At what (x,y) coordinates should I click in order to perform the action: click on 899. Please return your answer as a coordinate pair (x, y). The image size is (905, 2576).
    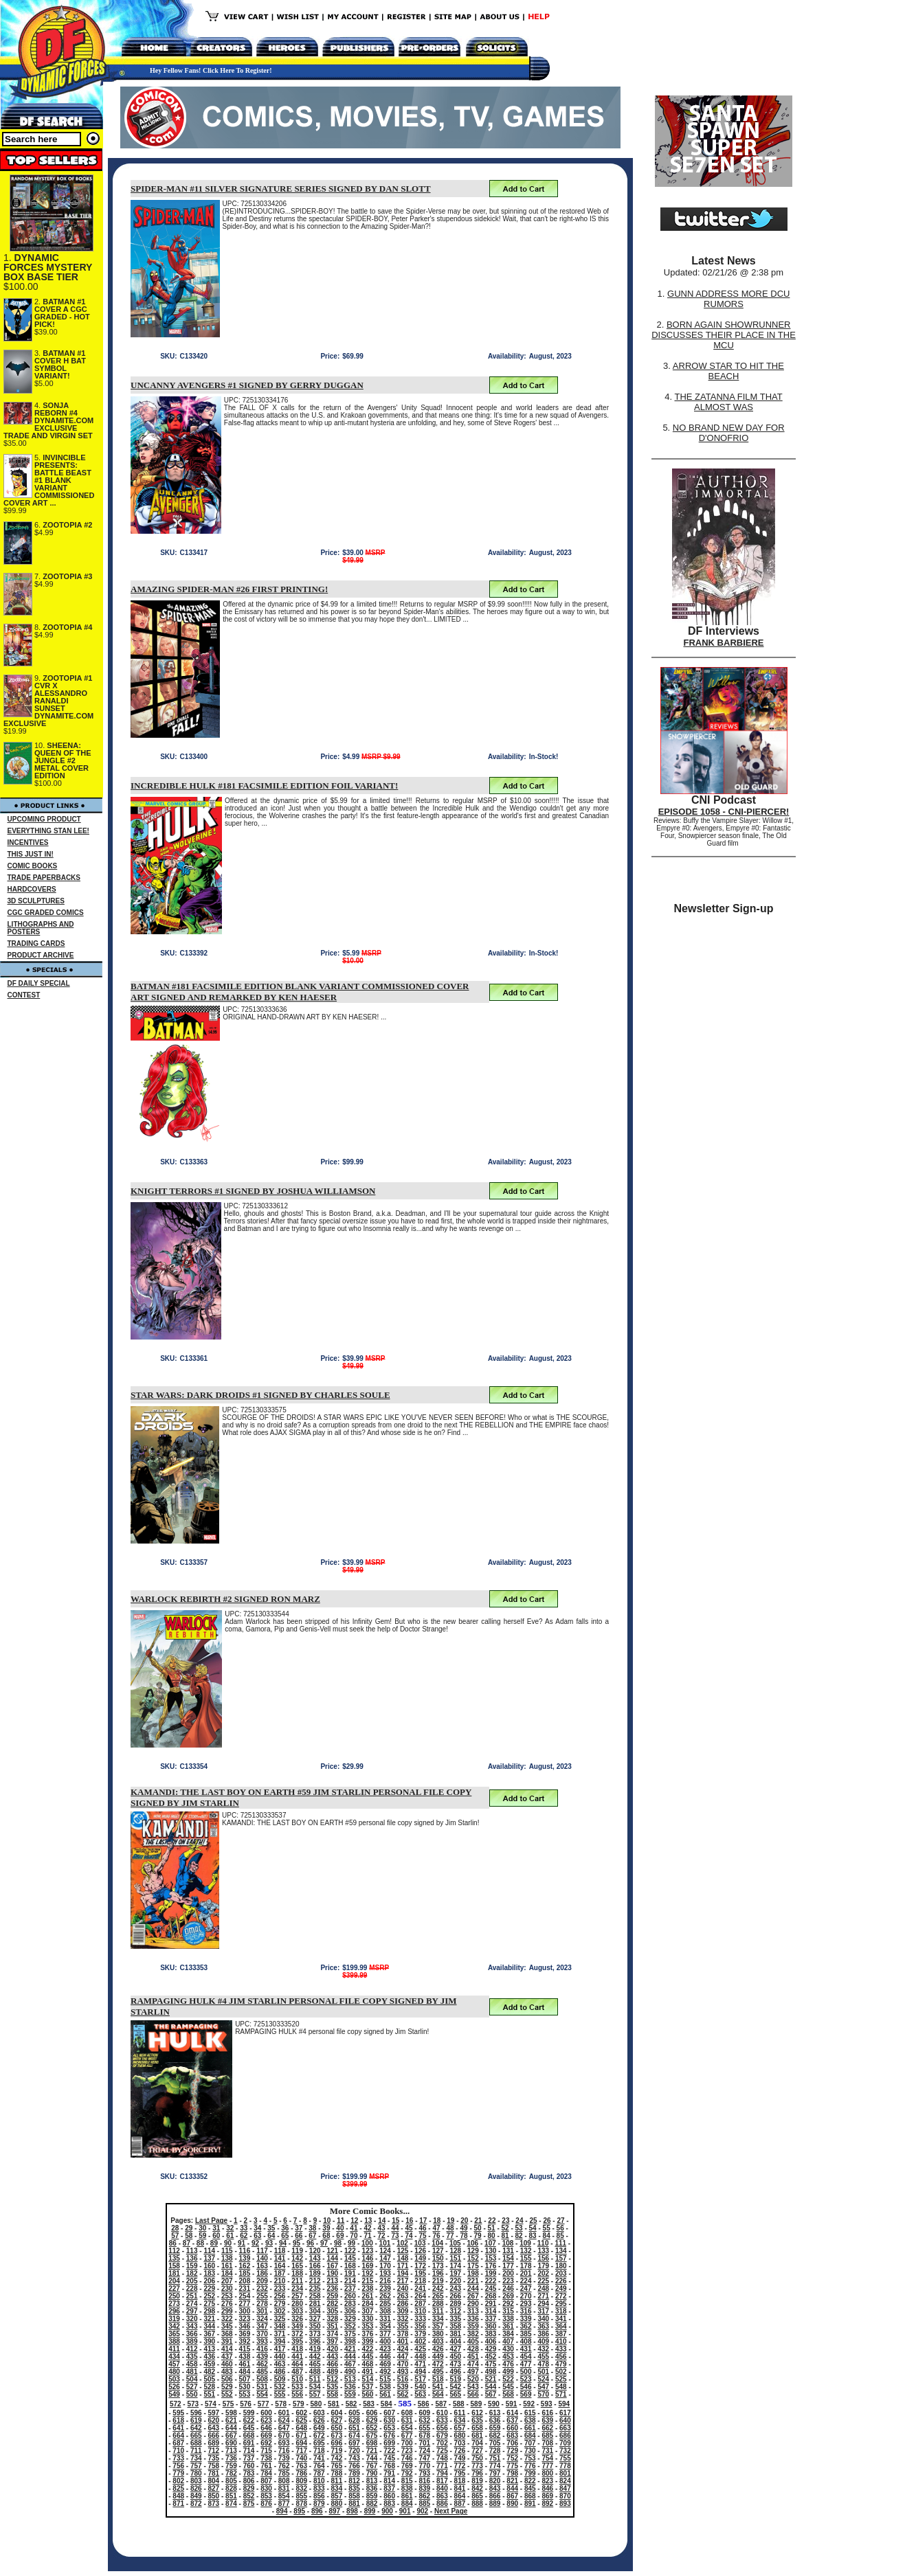
    Looking at the image, I should click on (370, 2511).